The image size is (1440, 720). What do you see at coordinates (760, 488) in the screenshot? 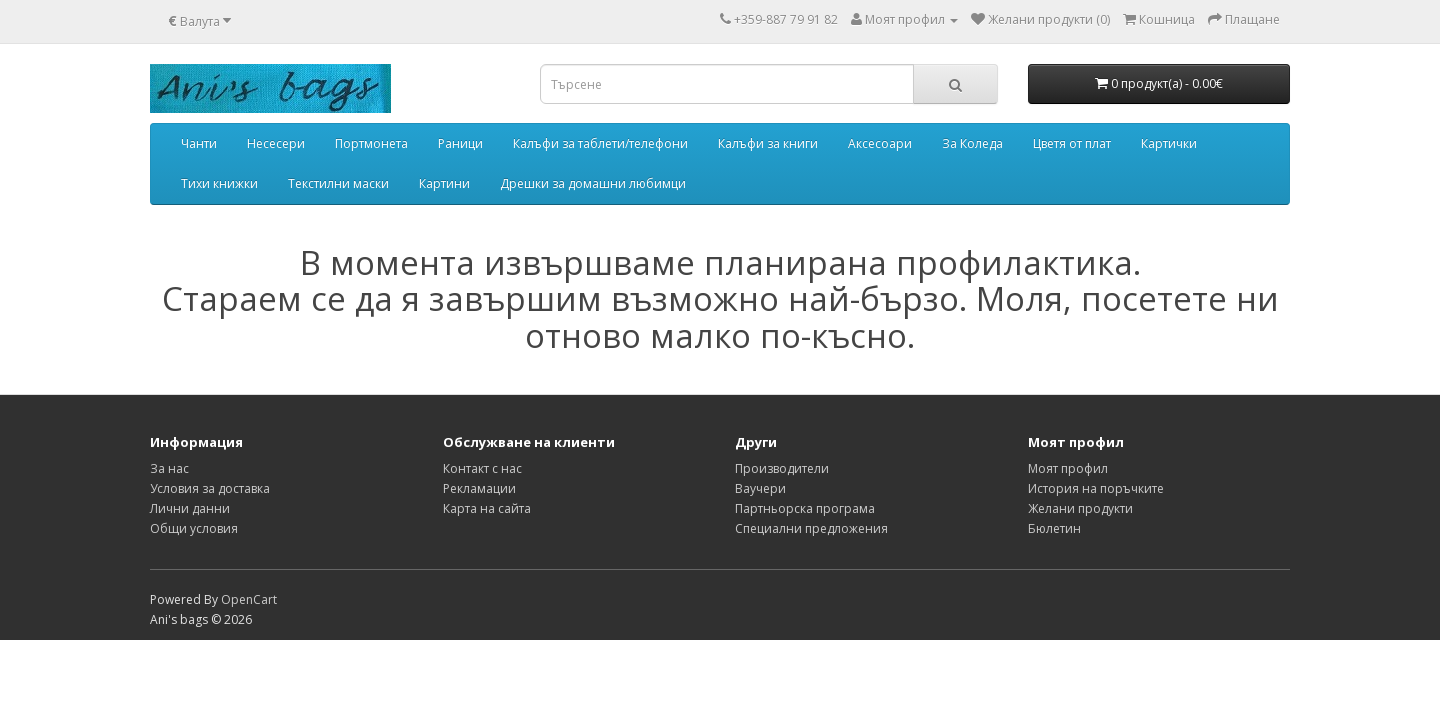
I see `Ваучери` at bounding box center [760, 488].